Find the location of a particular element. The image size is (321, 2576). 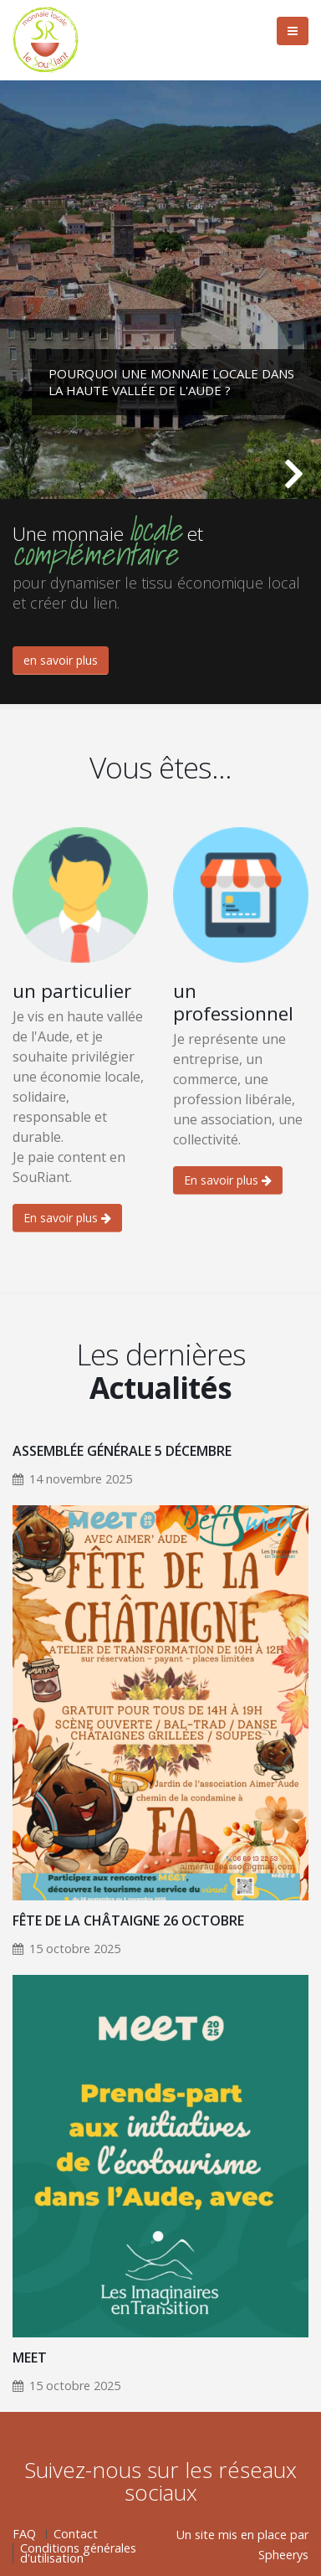

Contact is located at coordinates (76, 2534).